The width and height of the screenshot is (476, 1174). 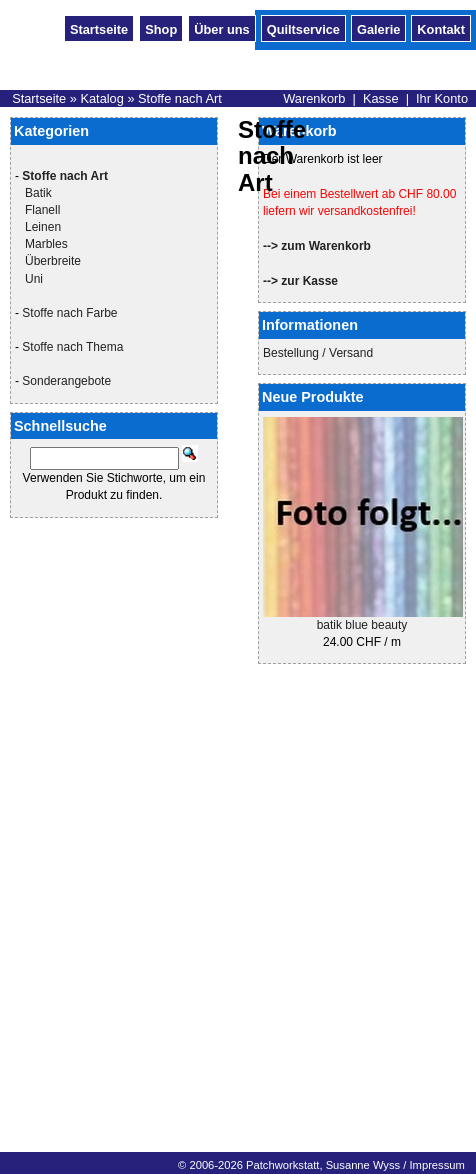 I want to click on Stoffe nach Thema, so click(x=72, y=347).